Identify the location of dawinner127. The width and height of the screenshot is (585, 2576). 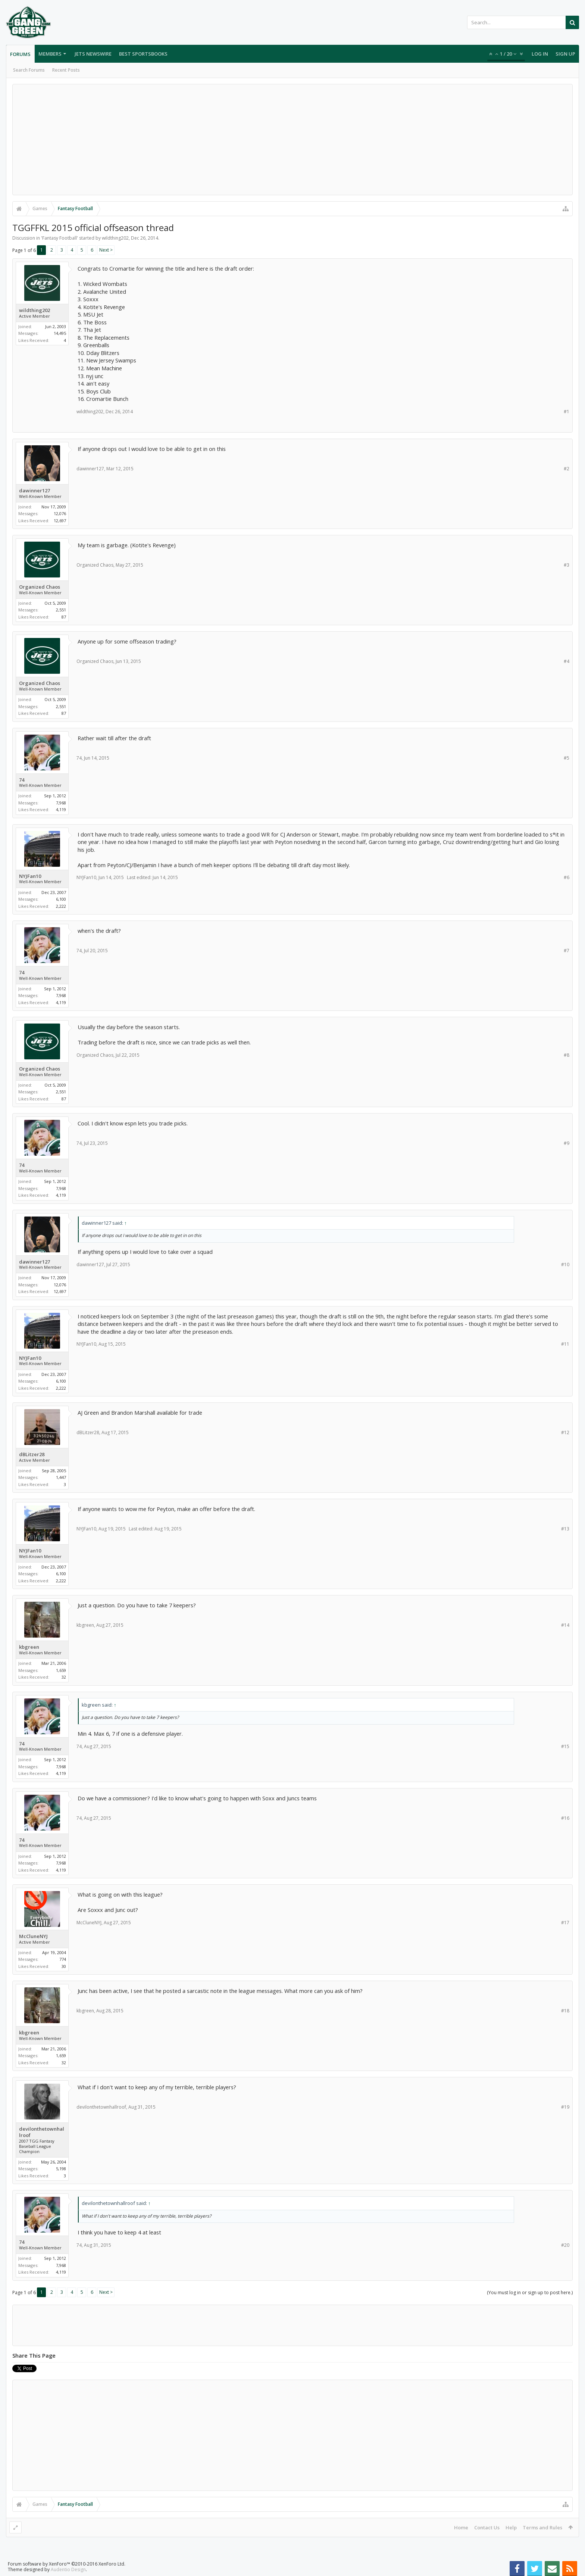
(34, 491).